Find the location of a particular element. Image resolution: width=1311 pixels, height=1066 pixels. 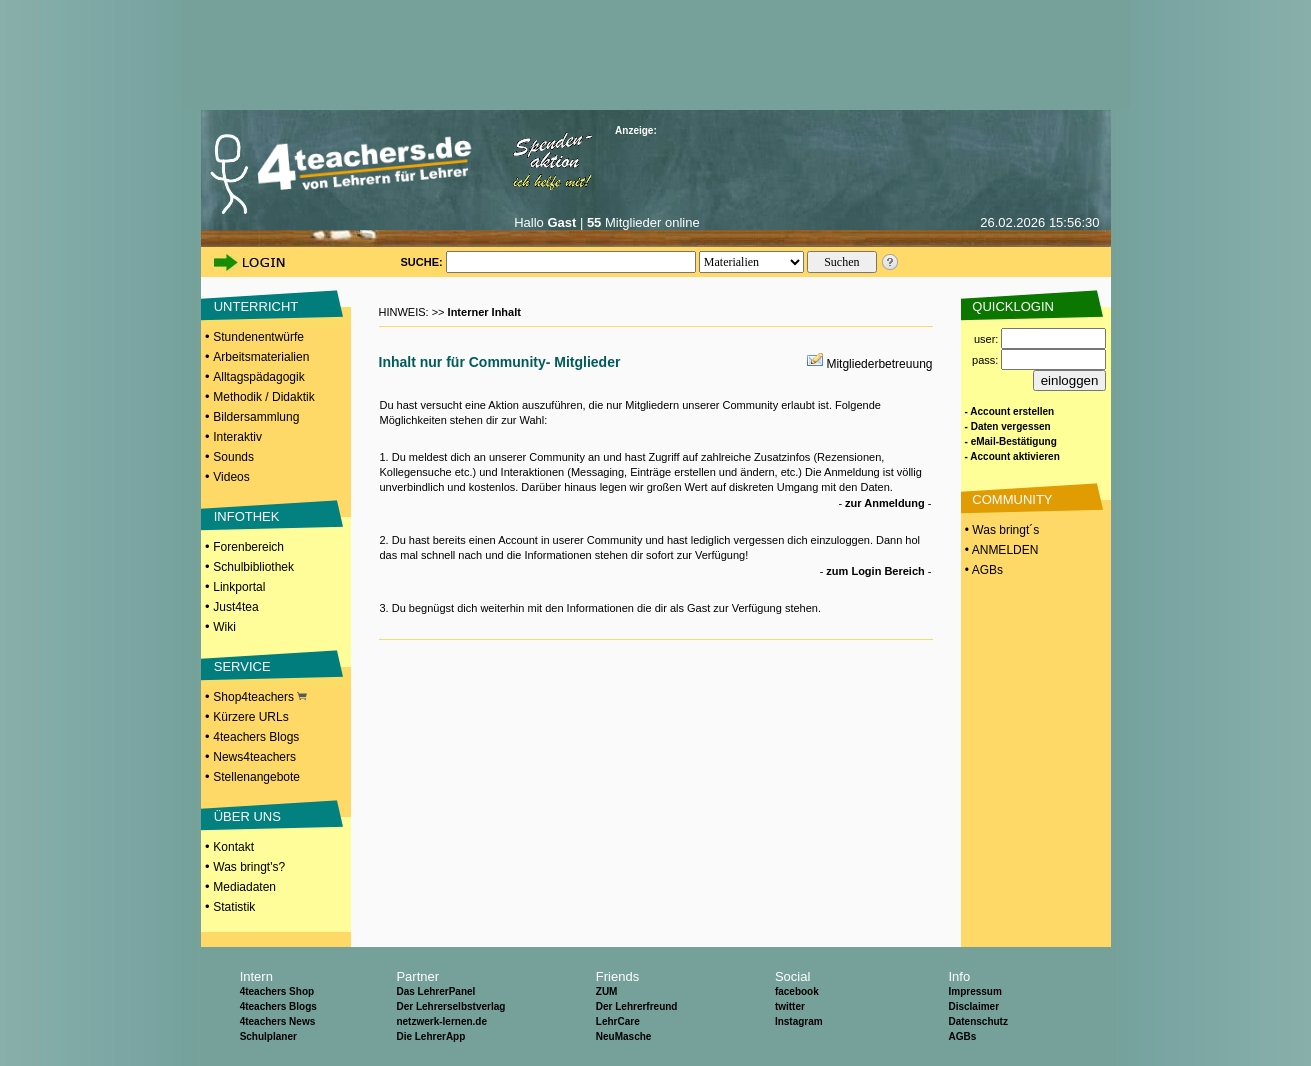

zur Anmeldung is located at coordinates (885, 503).